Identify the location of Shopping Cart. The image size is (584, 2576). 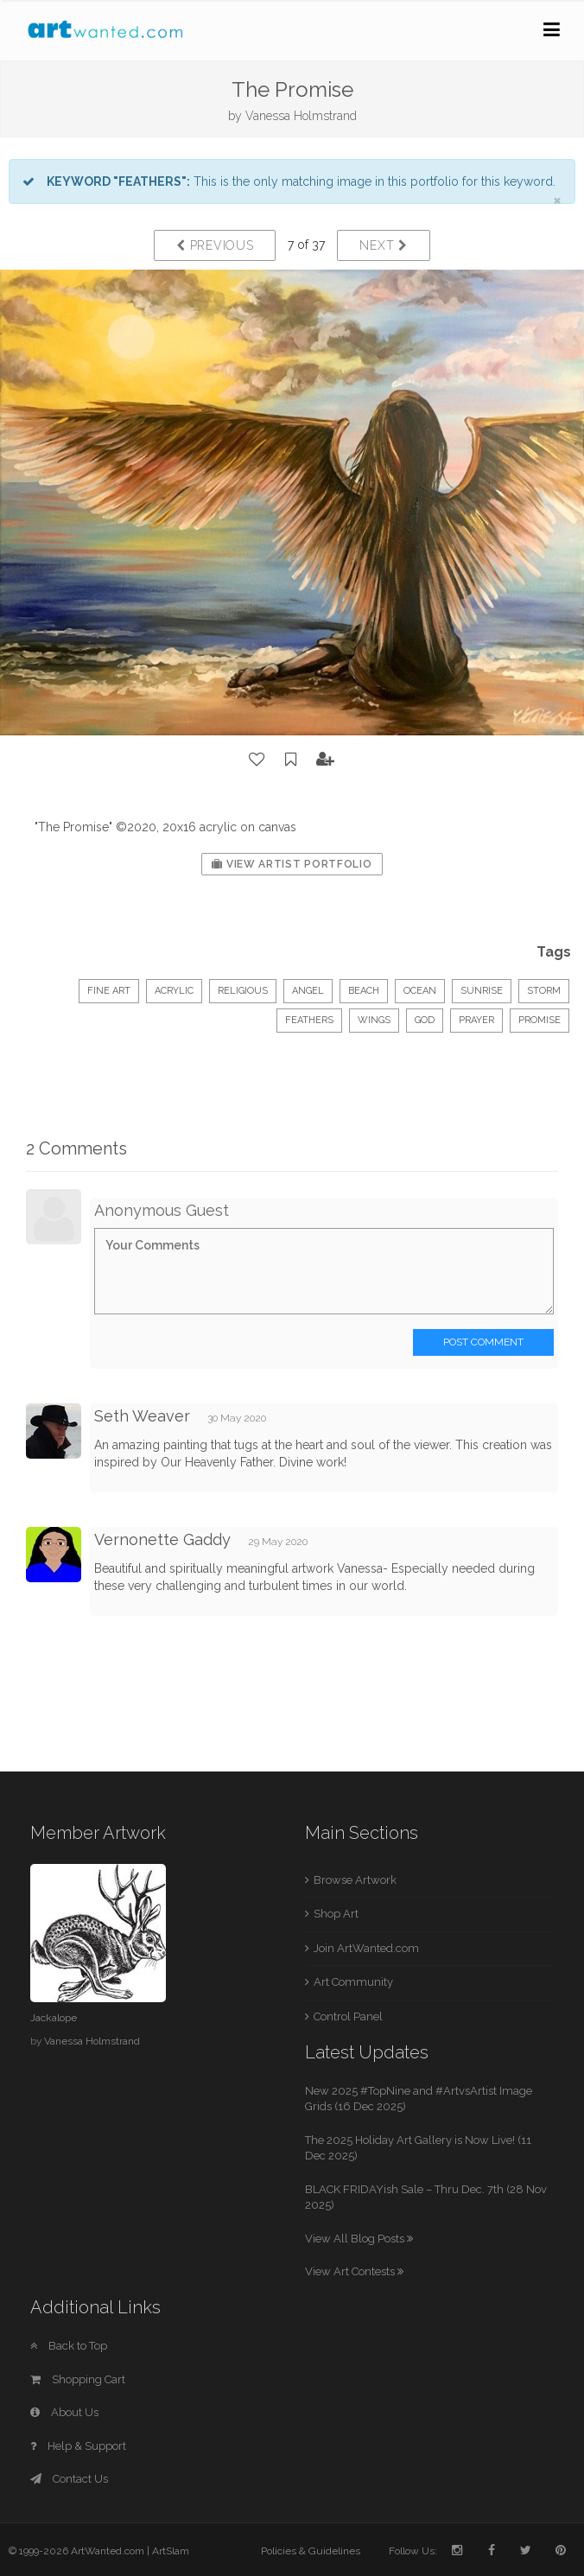
(77, 2379).